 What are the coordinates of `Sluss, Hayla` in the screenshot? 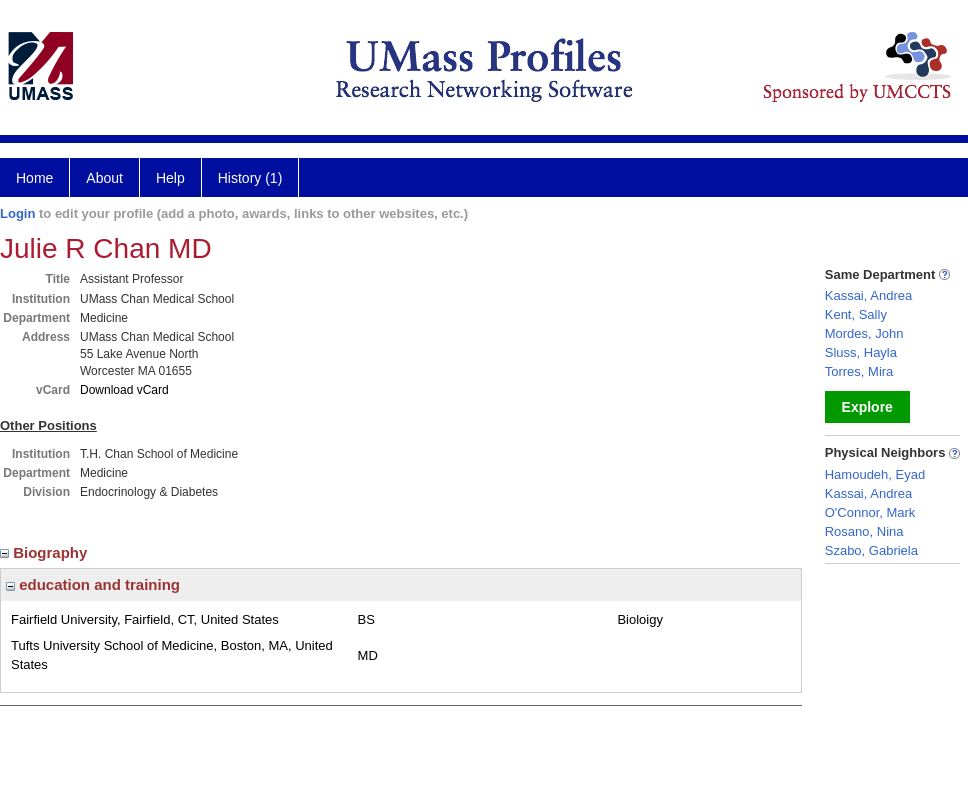 It's located at (861, 352).